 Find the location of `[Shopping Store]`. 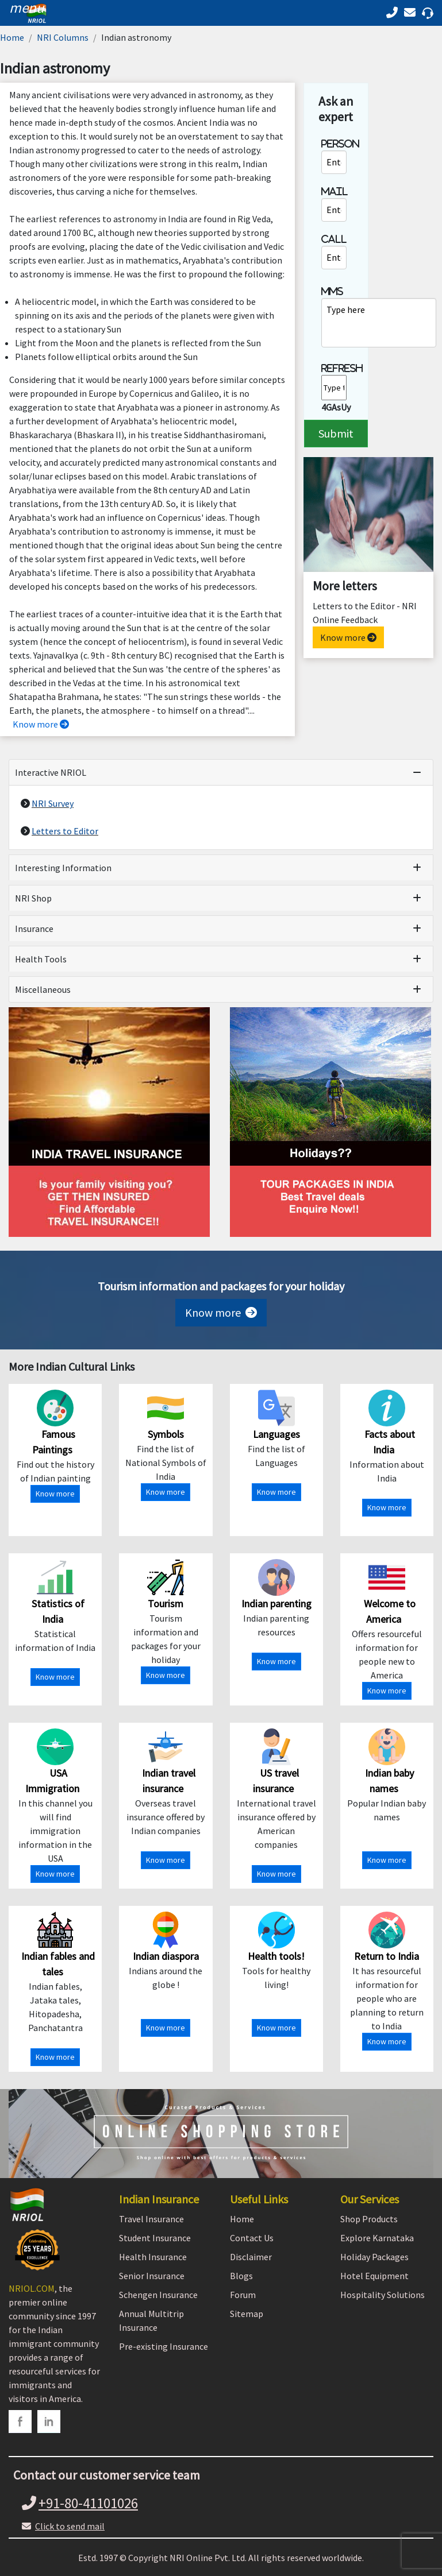

[Shopping Store] is located at coordinates (221, 2133).